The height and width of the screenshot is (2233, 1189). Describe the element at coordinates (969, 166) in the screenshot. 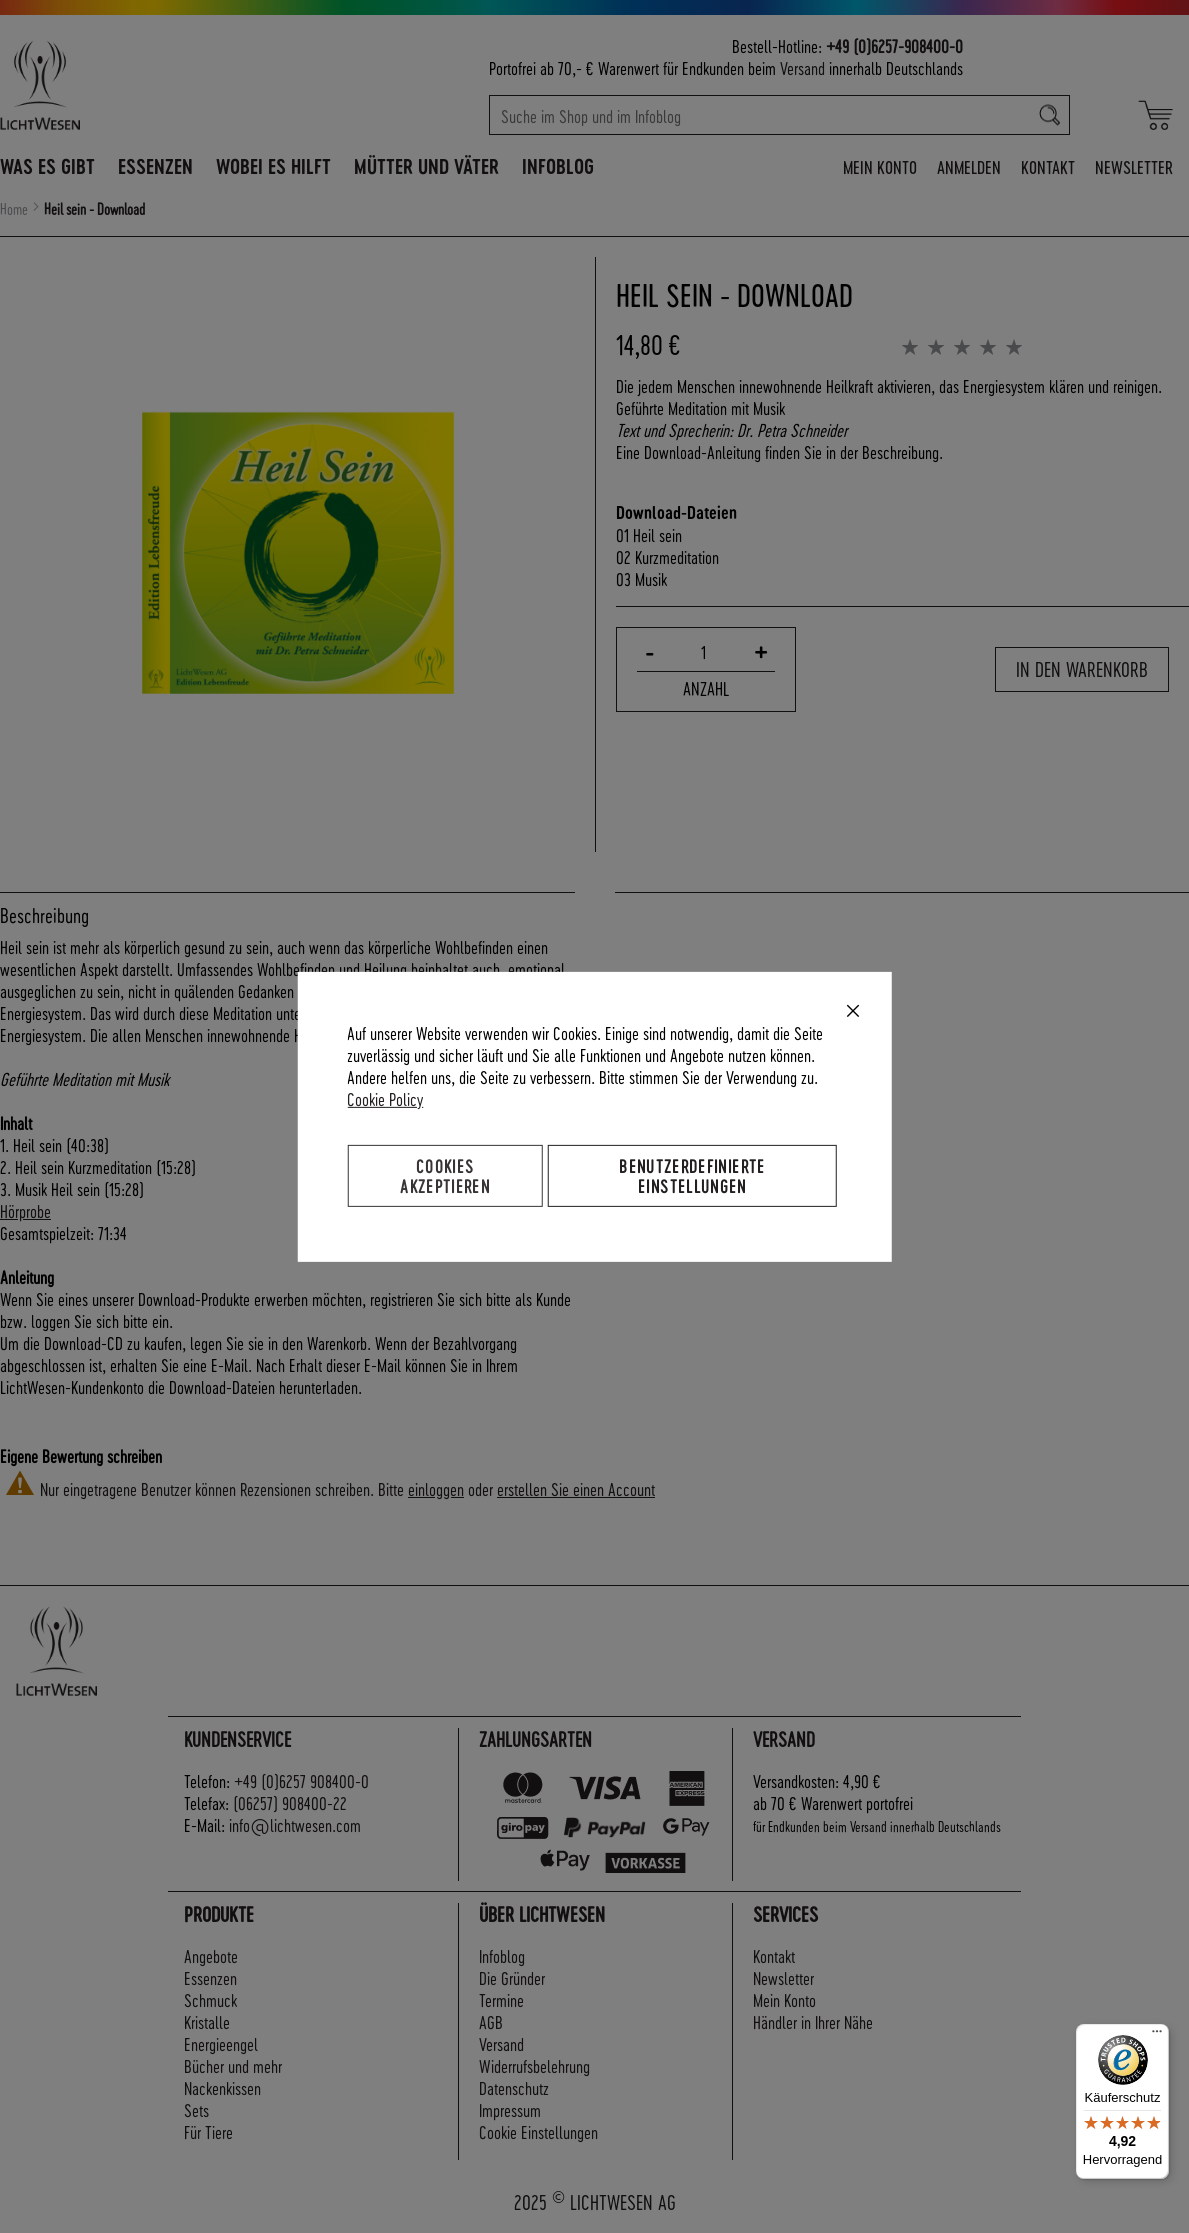

I see `Anmelden` at that location.